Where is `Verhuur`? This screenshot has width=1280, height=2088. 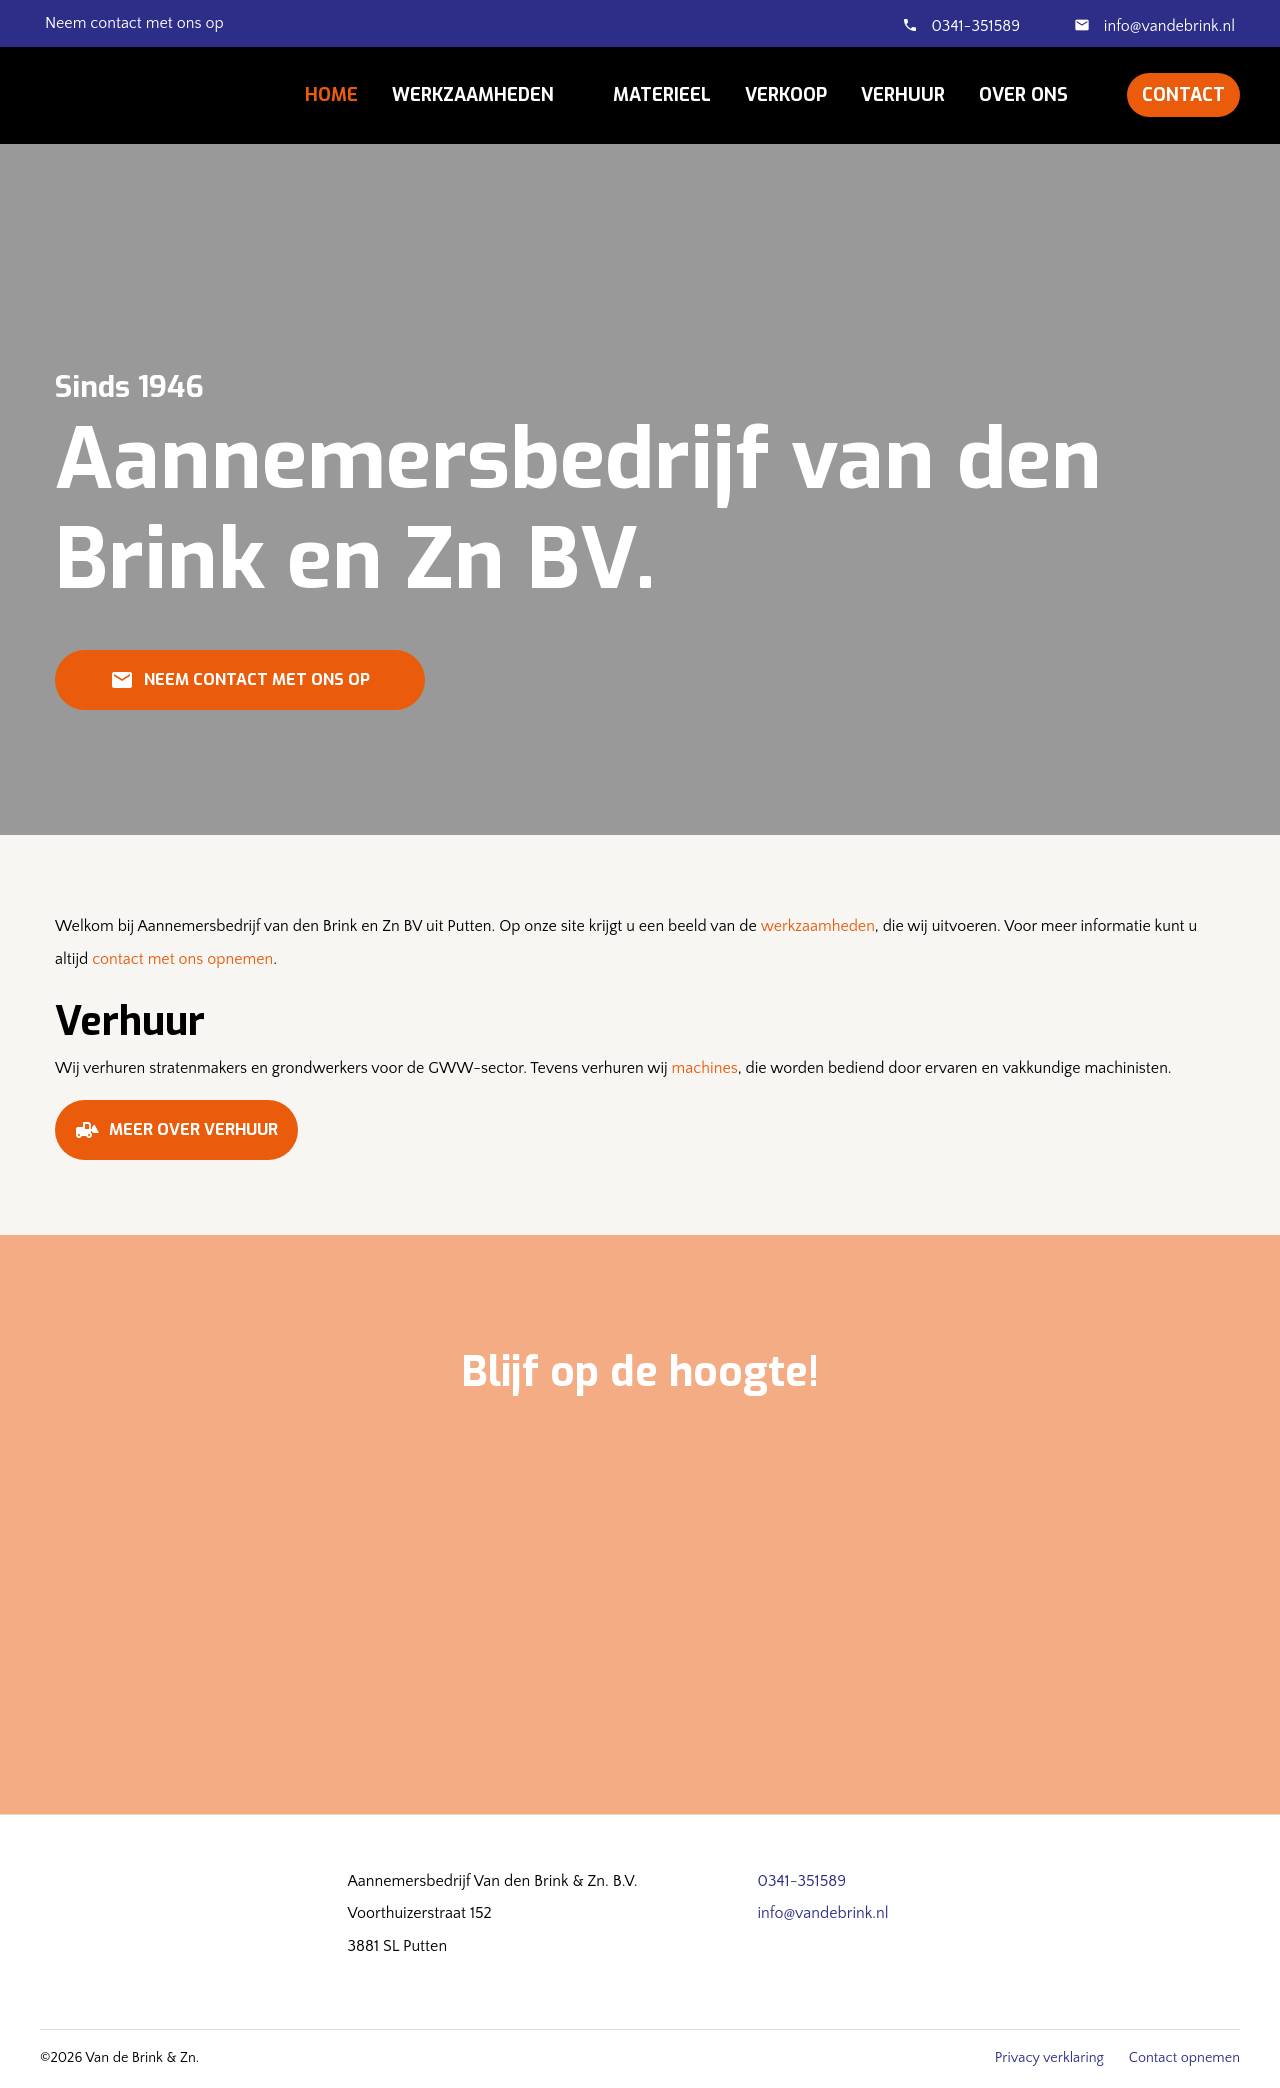
Verhuur is located at coordinates (903, 95).